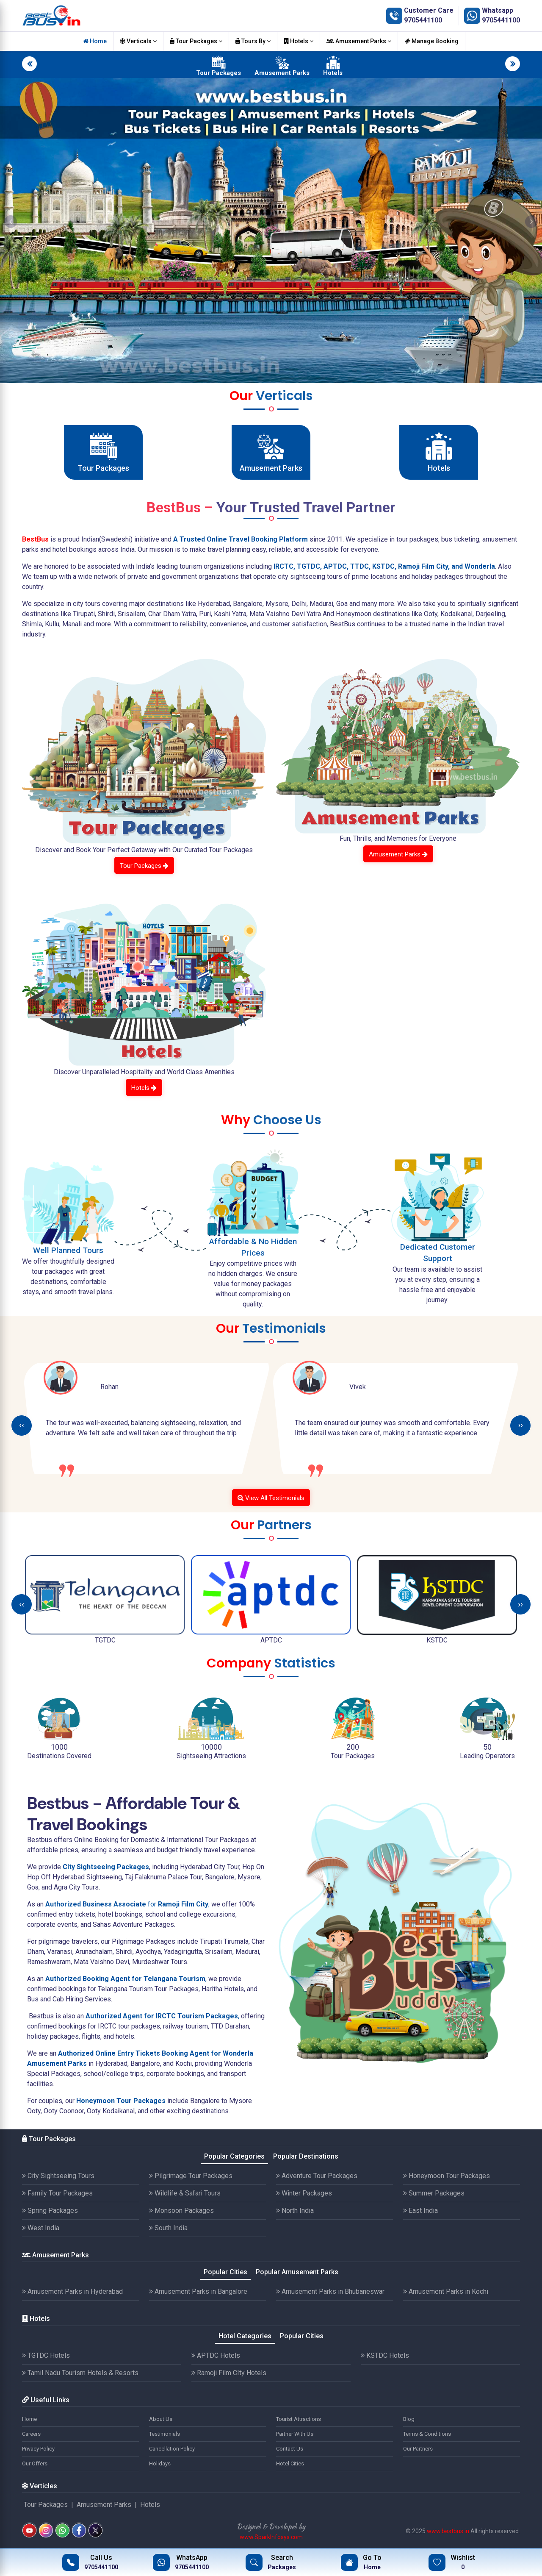 This screenshot has height=2576, width=542. What do you see at coordinates (228, 2373) in the screenshot?
I see `Ramoji Film CIty Hotels` at bounding box center [228, 2373].